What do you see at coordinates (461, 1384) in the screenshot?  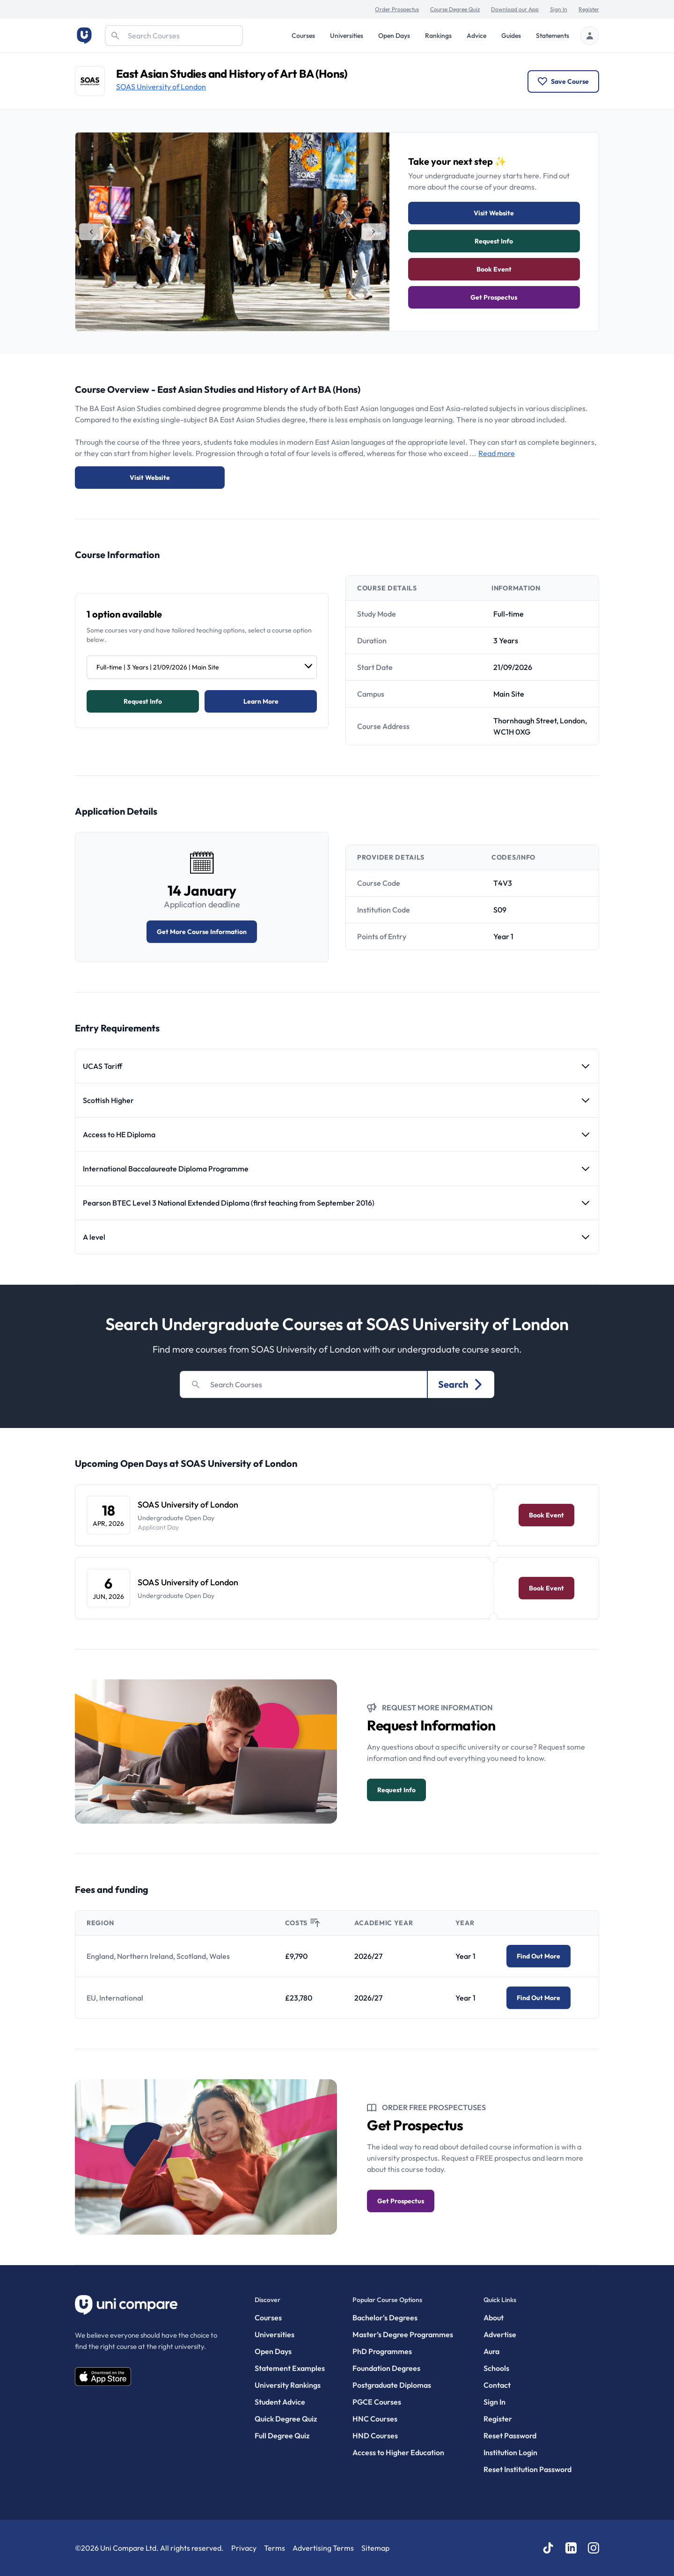 I see `Search` at bounding box center [461, 1384].